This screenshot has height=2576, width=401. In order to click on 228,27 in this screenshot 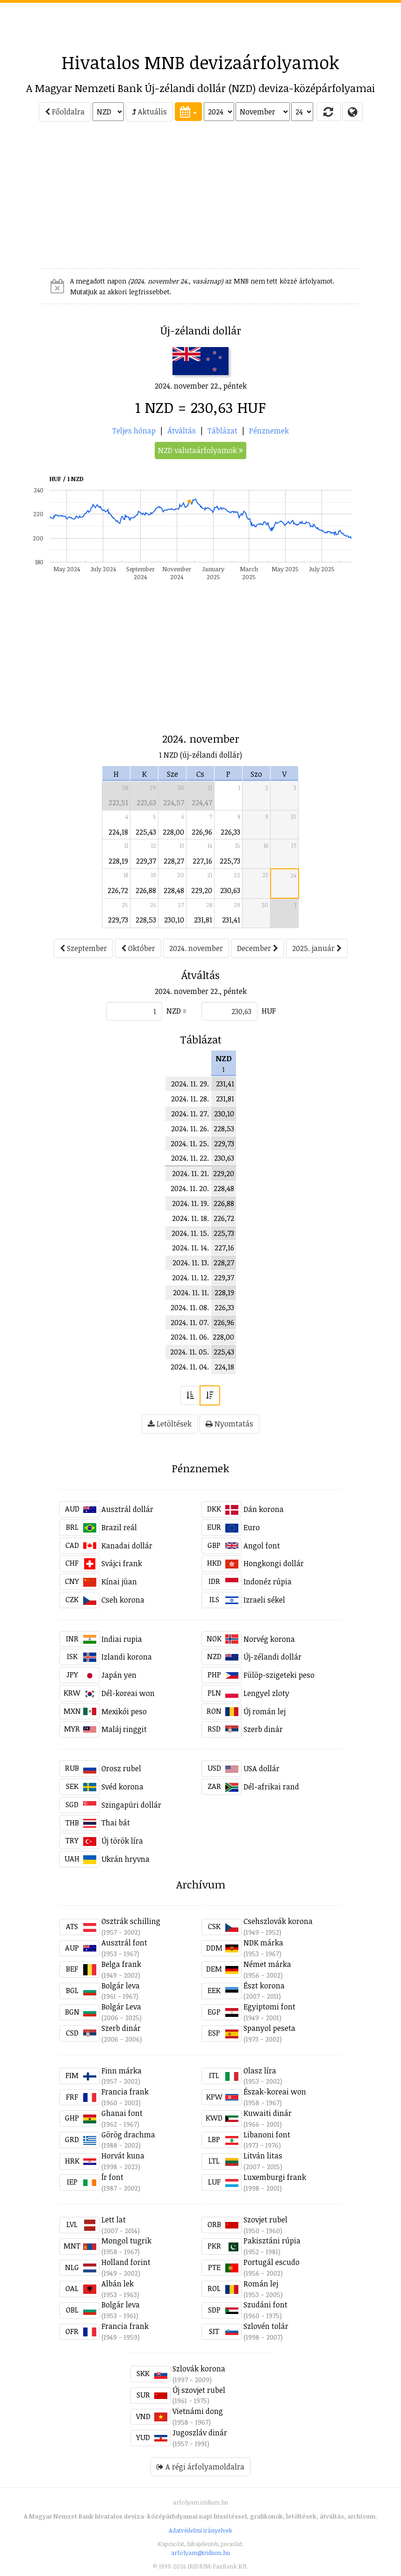, I will do `click(174, 861)`.